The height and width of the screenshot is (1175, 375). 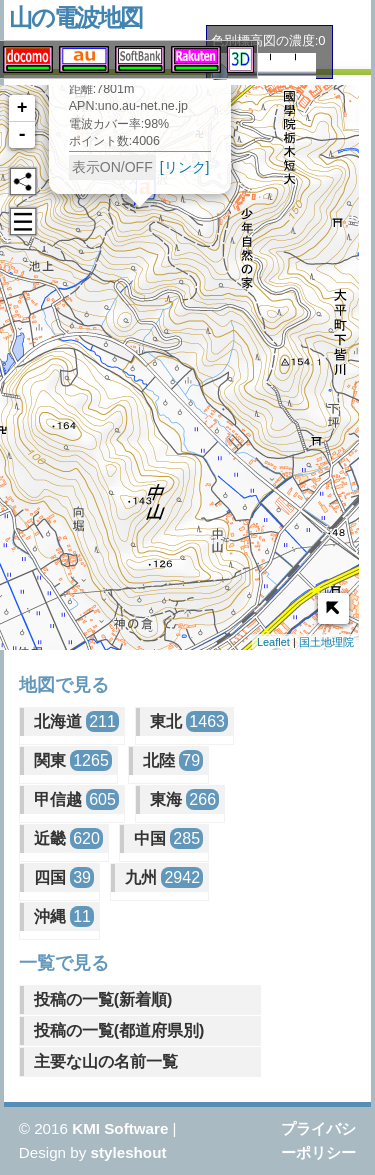 What do you see at coordinates (73, 760) in the screenshot?
I see `関東` at bounding box center [73, 760].